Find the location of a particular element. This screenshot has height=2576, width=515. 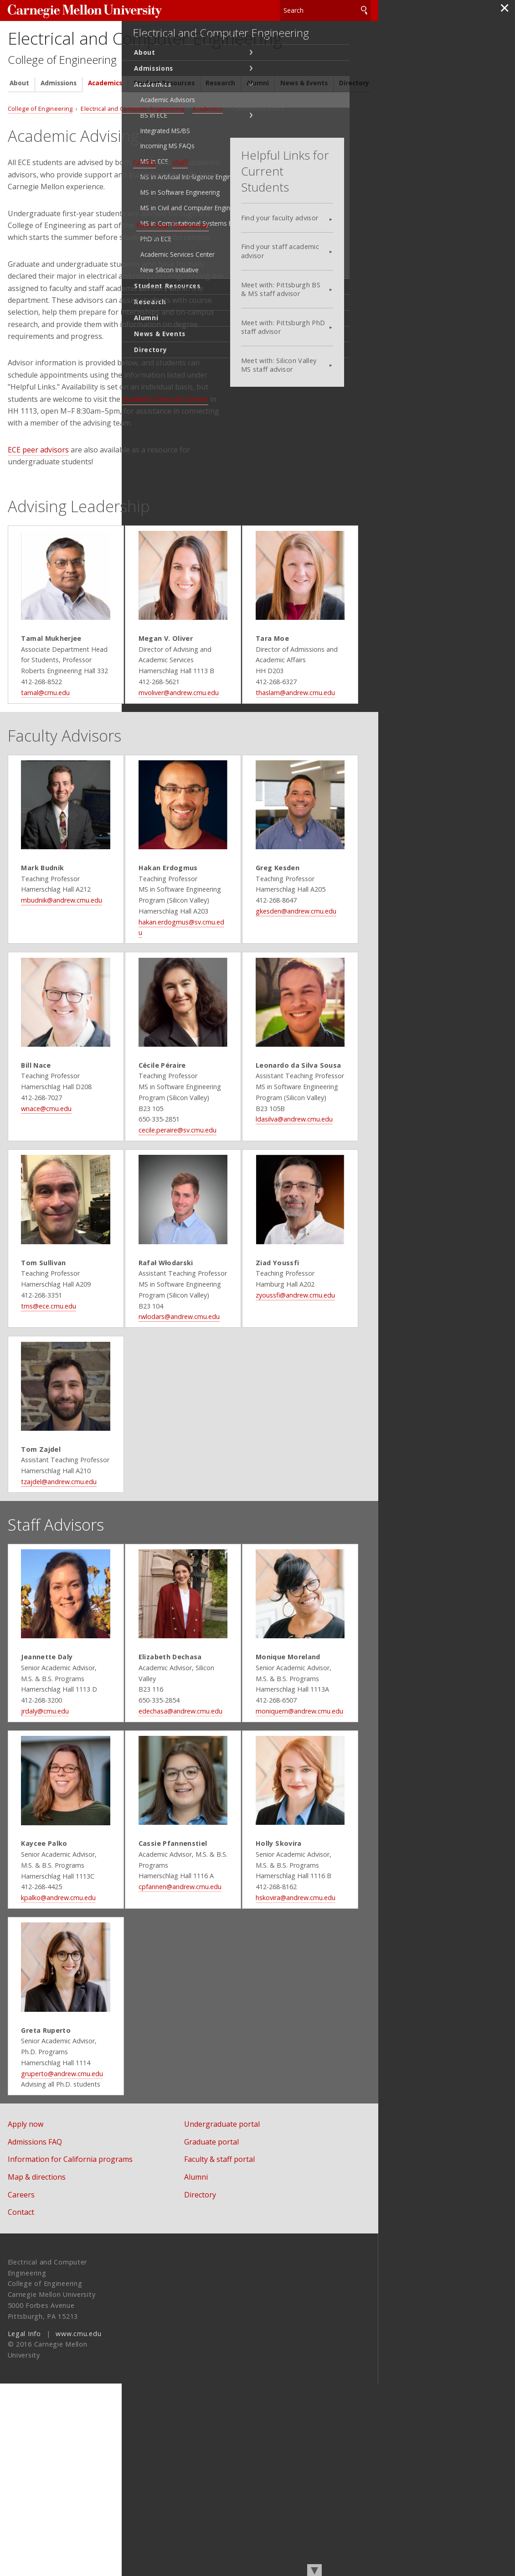

Meet with: Silicon Valley MS staff advisor is located at coordinates (304, 371).